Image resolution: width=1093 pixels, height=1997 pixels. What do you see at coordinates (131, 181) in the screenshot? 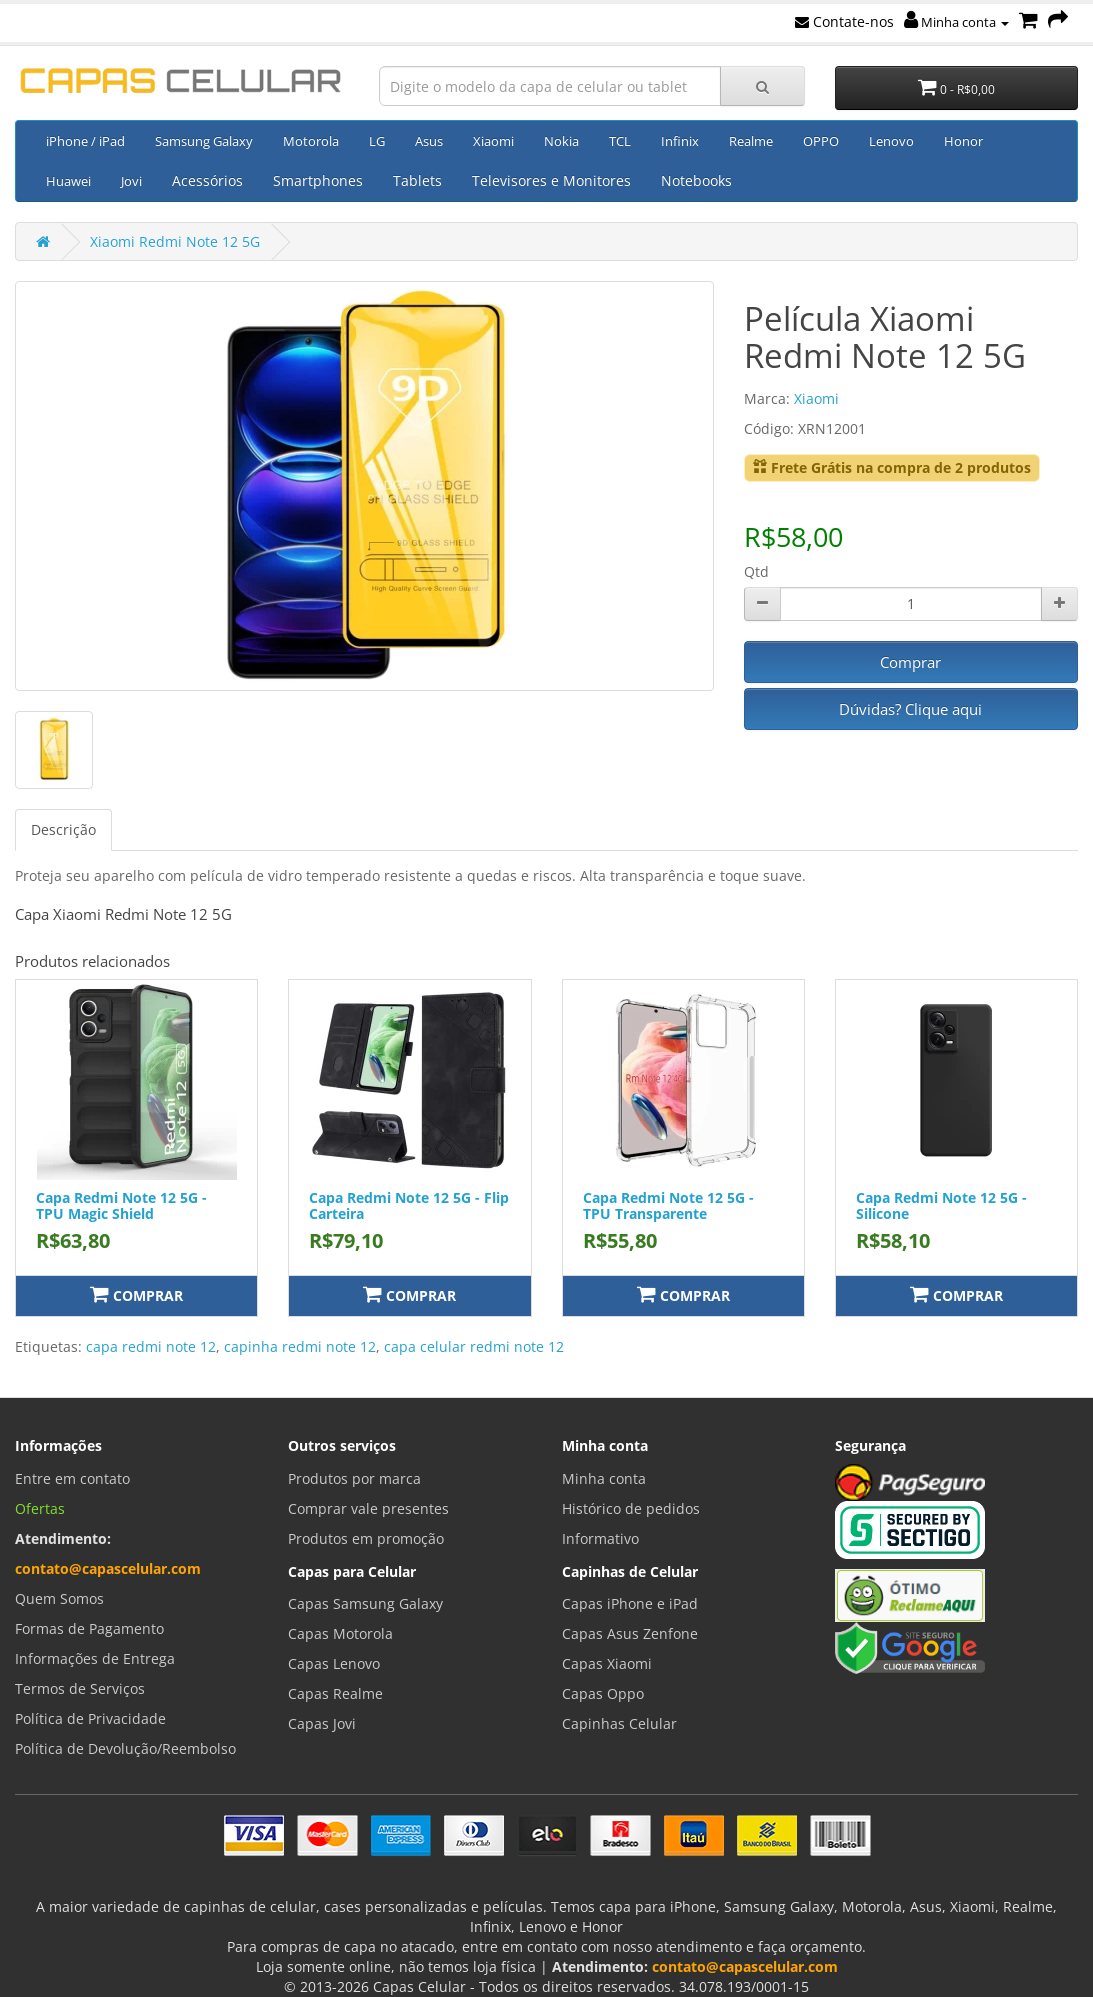
I see `Jovi` at bounding box center [131, 181].